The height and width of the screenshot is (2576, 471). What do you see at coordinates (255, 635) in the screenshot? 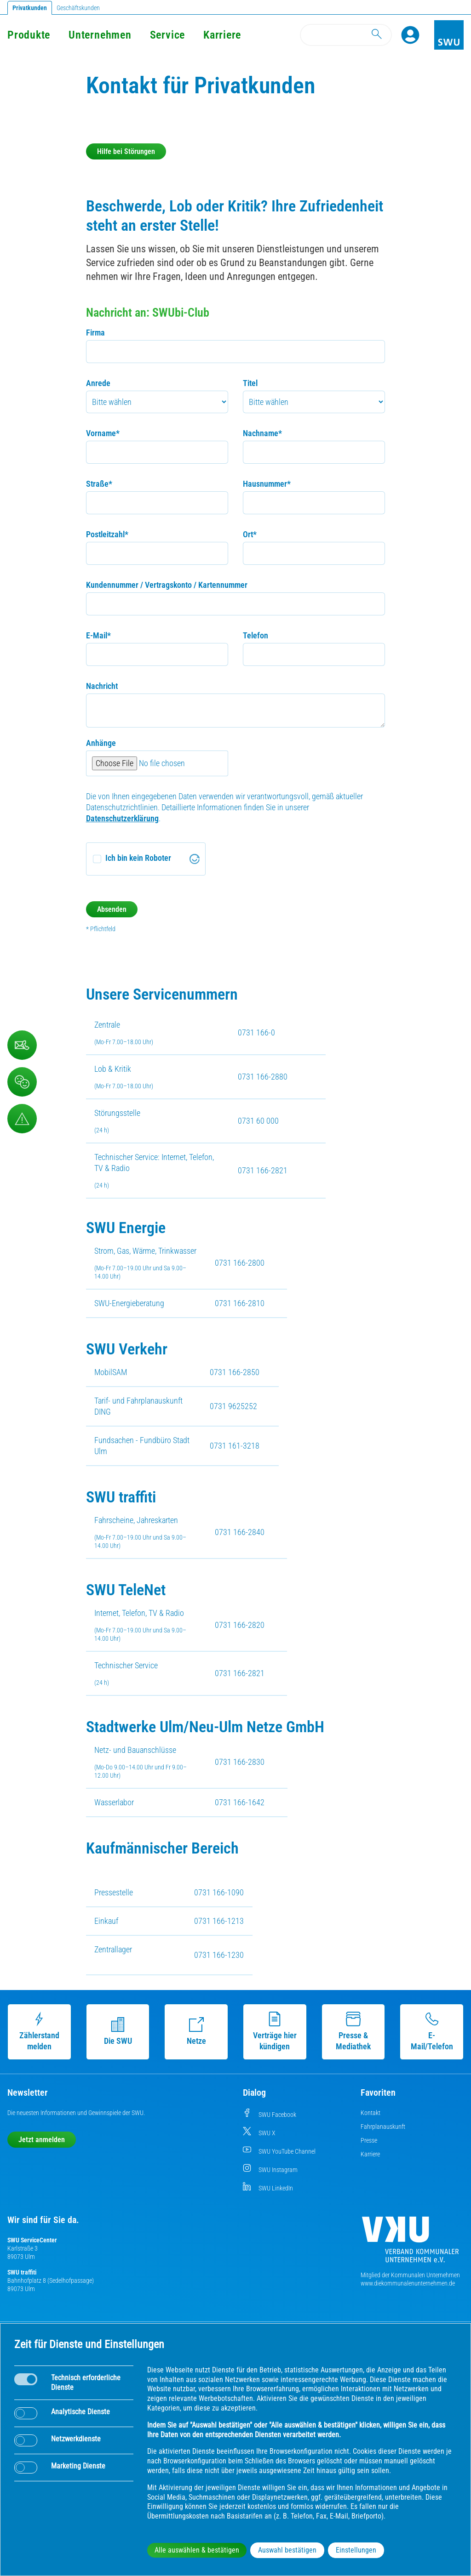
I see `Telefon` at bounding box center [255, 635].